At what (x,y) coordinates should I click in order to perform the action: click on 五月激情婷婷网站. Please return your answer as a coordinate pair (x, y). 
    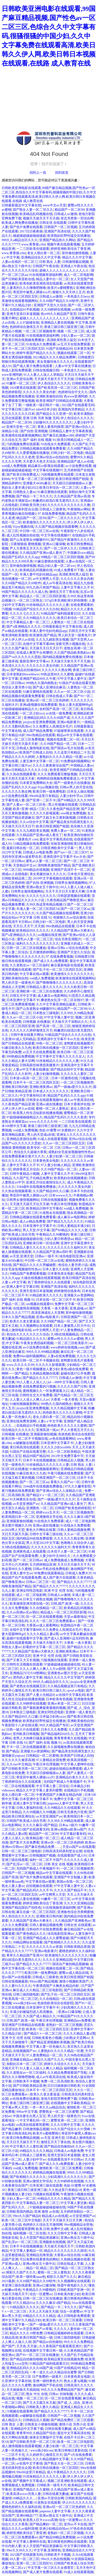
    Looking at the image, I should click on (42, 952).